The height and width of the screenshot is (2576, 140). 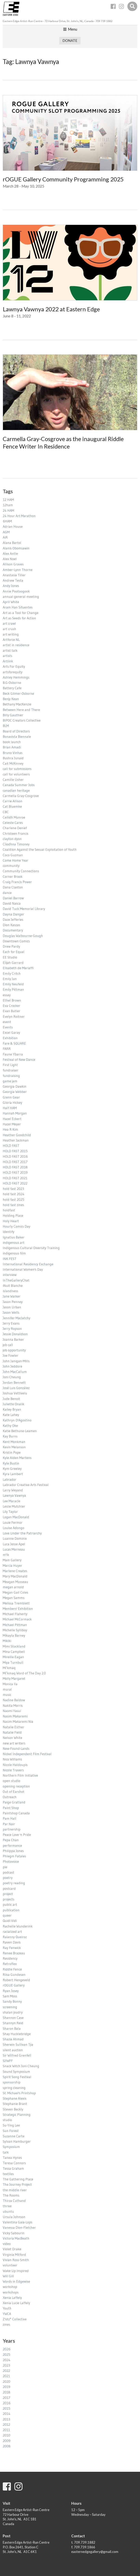 I want to click on Jessie Donaldson, so click(x=15, y=1334).